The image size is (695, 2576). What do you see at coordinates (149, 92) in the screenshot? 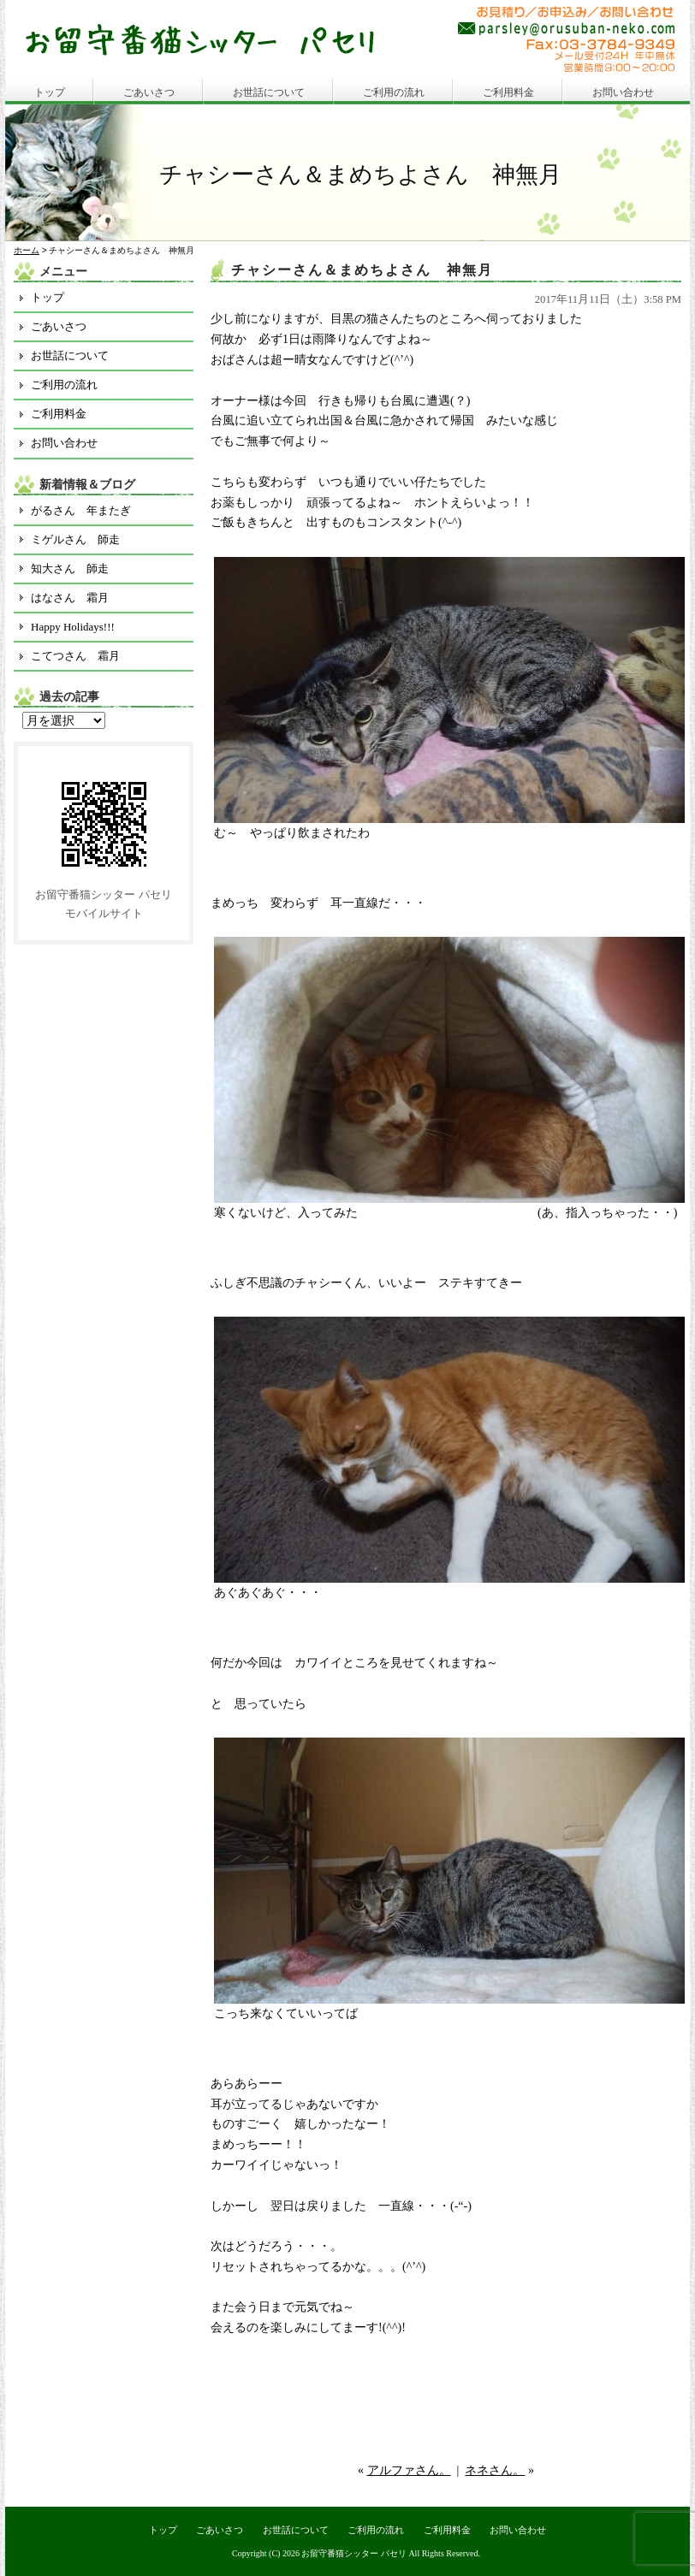
I see `ごあいさつ` at bounding box center [149, 92].